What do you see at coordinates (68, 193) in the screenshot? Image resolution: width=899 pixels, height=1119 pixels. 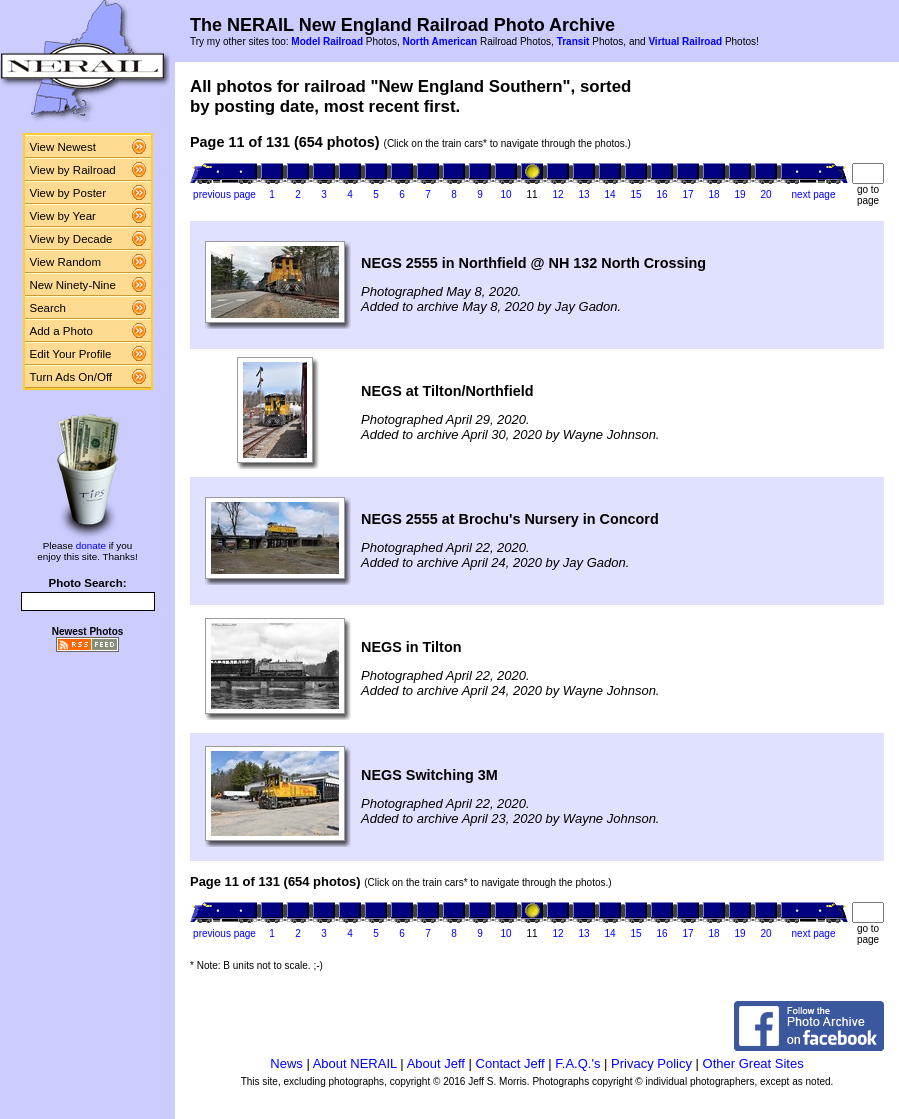 I see `View by Poster` at bounding box center [68, 193].